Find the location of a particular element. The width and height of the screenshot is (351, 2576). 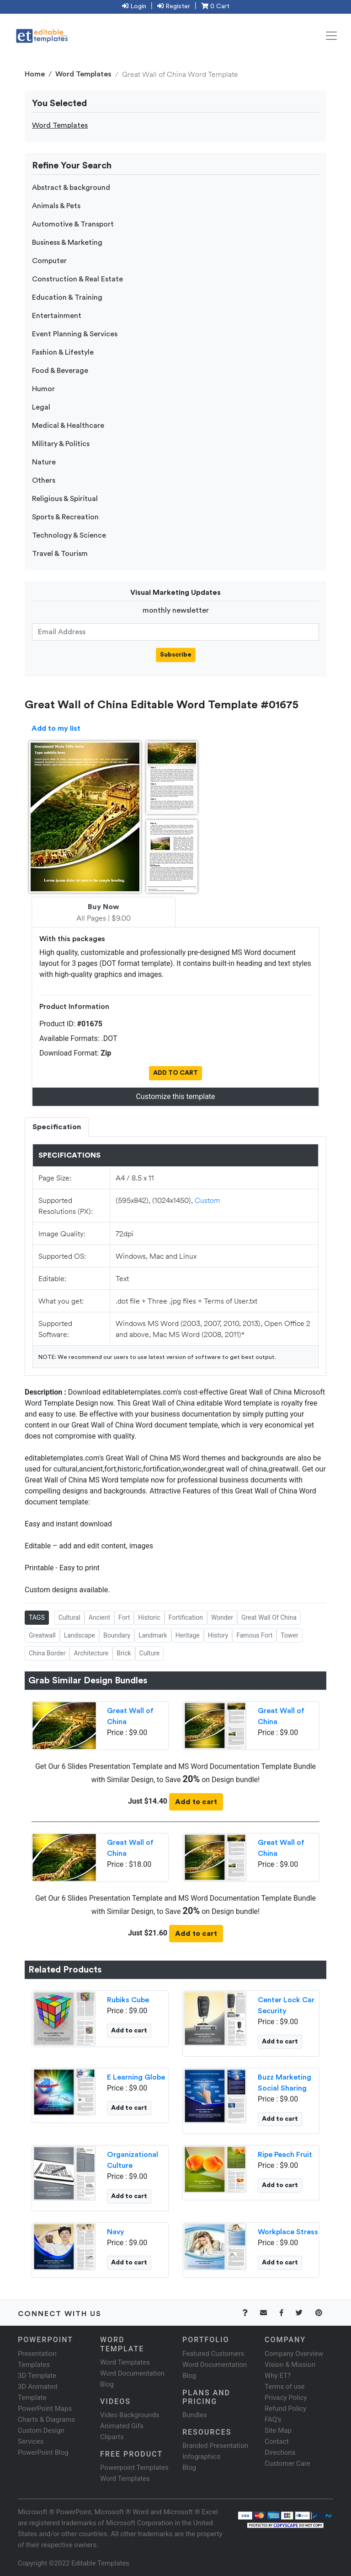

Word Templates is located at coordinates (83, 74).